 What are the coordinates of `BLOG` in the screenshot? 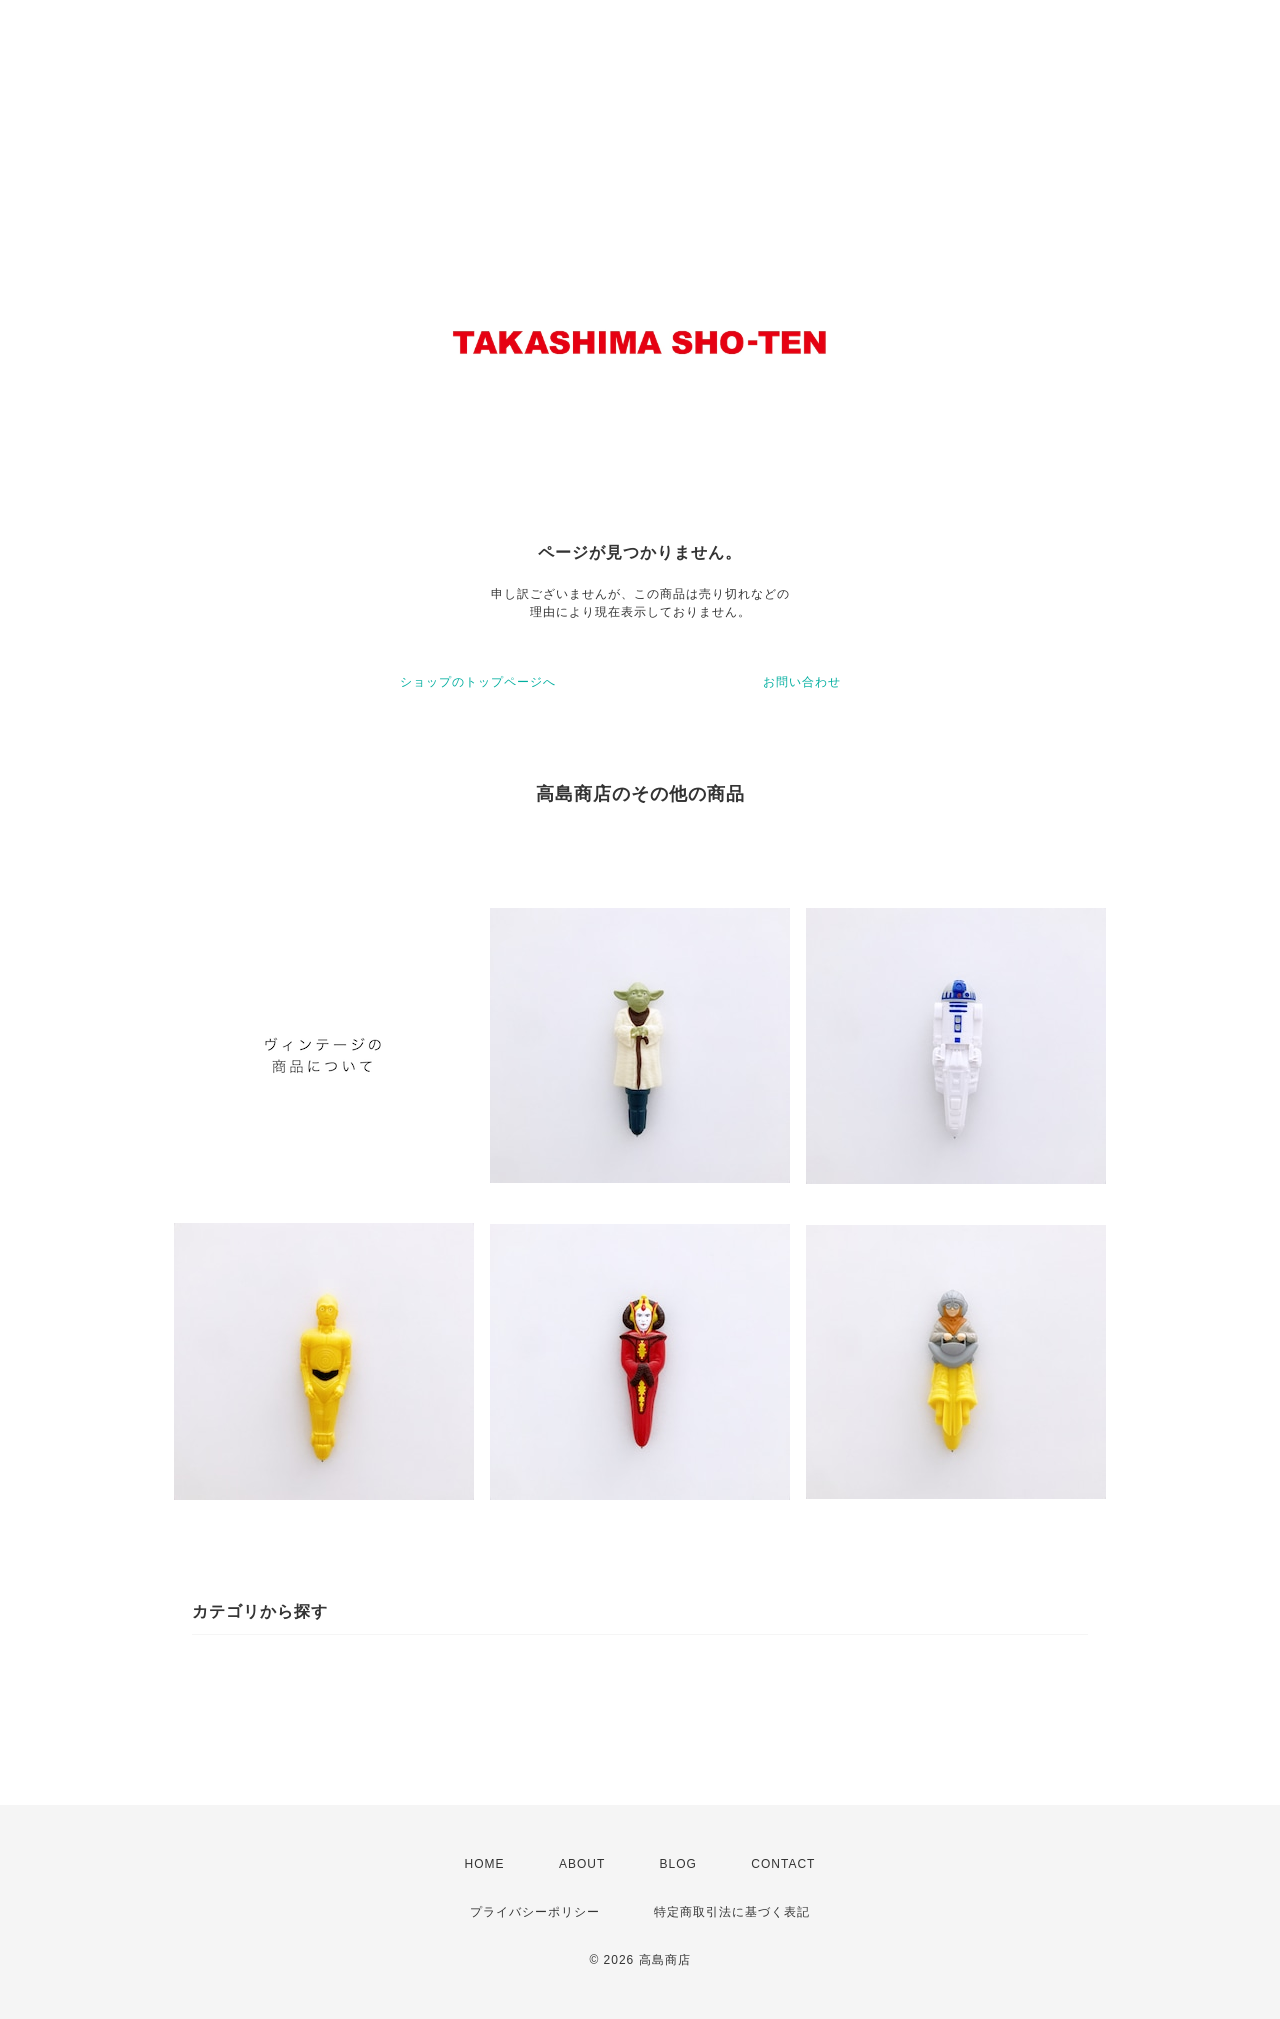 It's located at (678, 1864).